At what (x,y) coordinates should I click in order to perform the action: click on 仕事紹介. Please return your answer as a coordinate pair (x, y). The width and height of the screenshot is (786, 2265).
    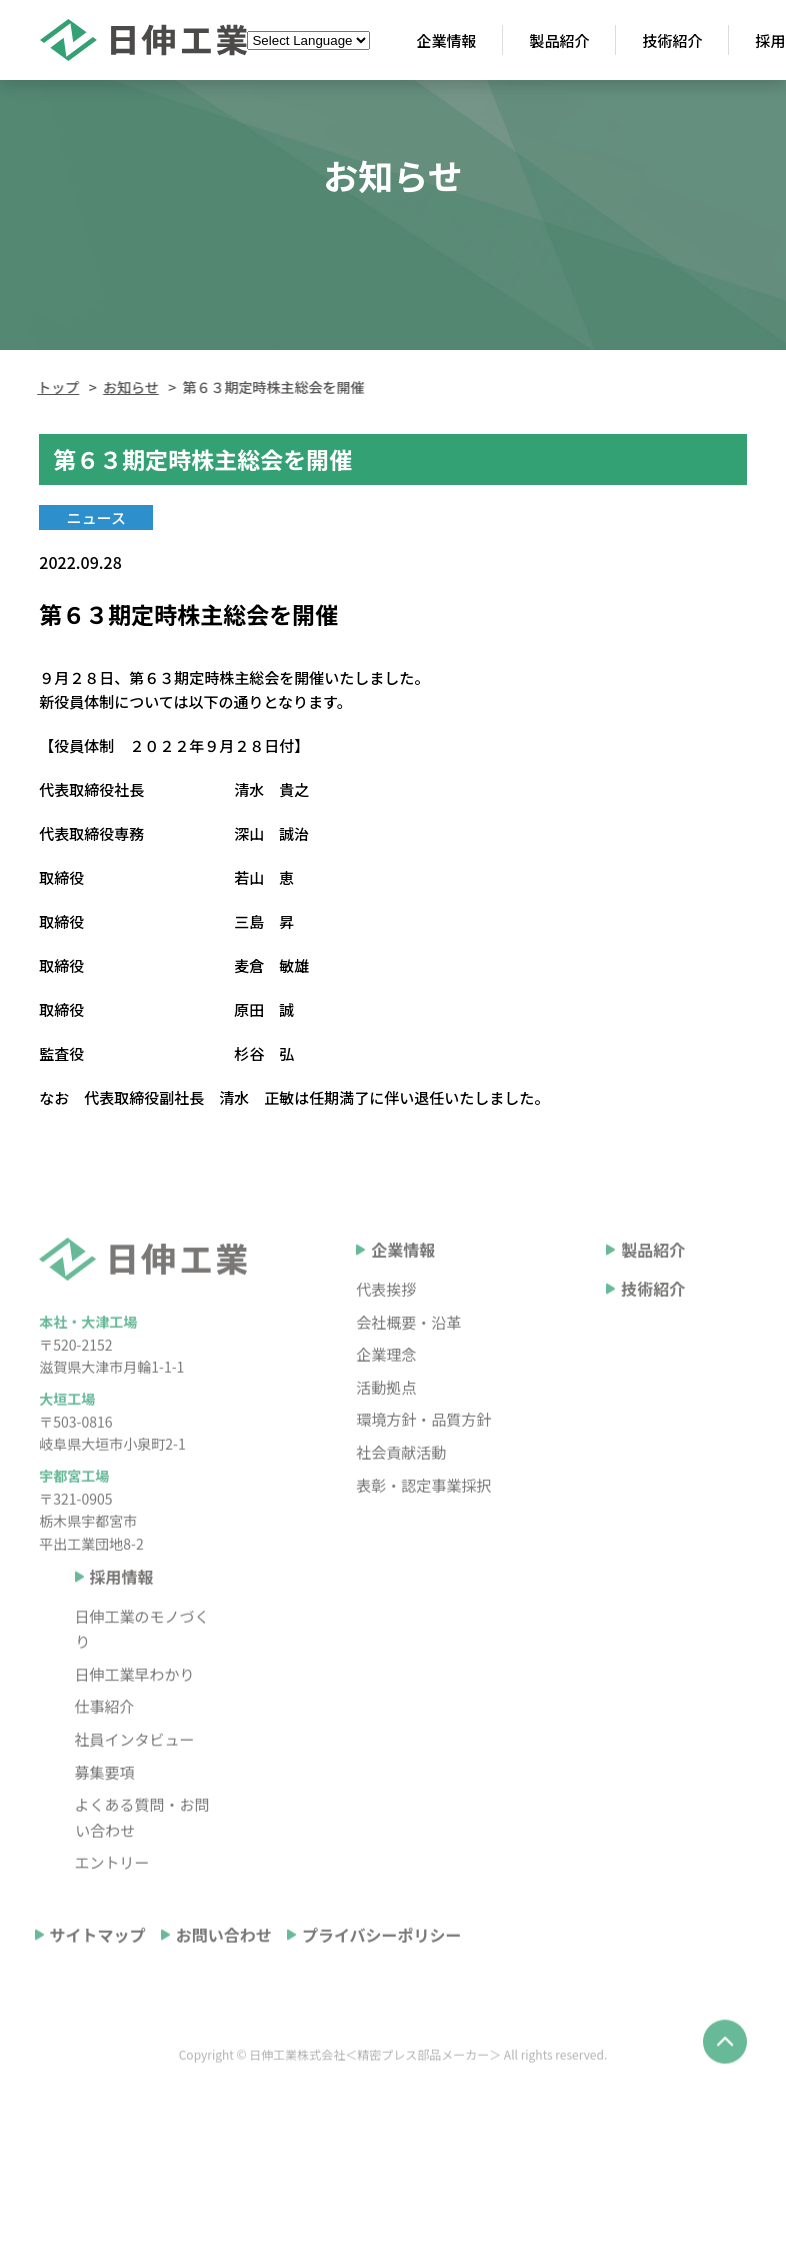
    Looking at the image, I should click on (105, 1750).